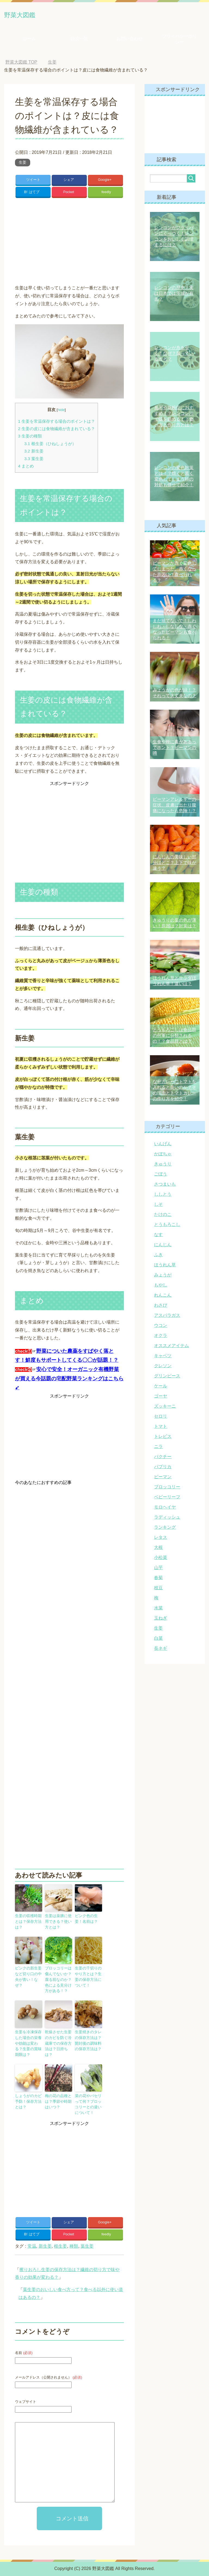  I want to click on 種類, so click(73, 2242).